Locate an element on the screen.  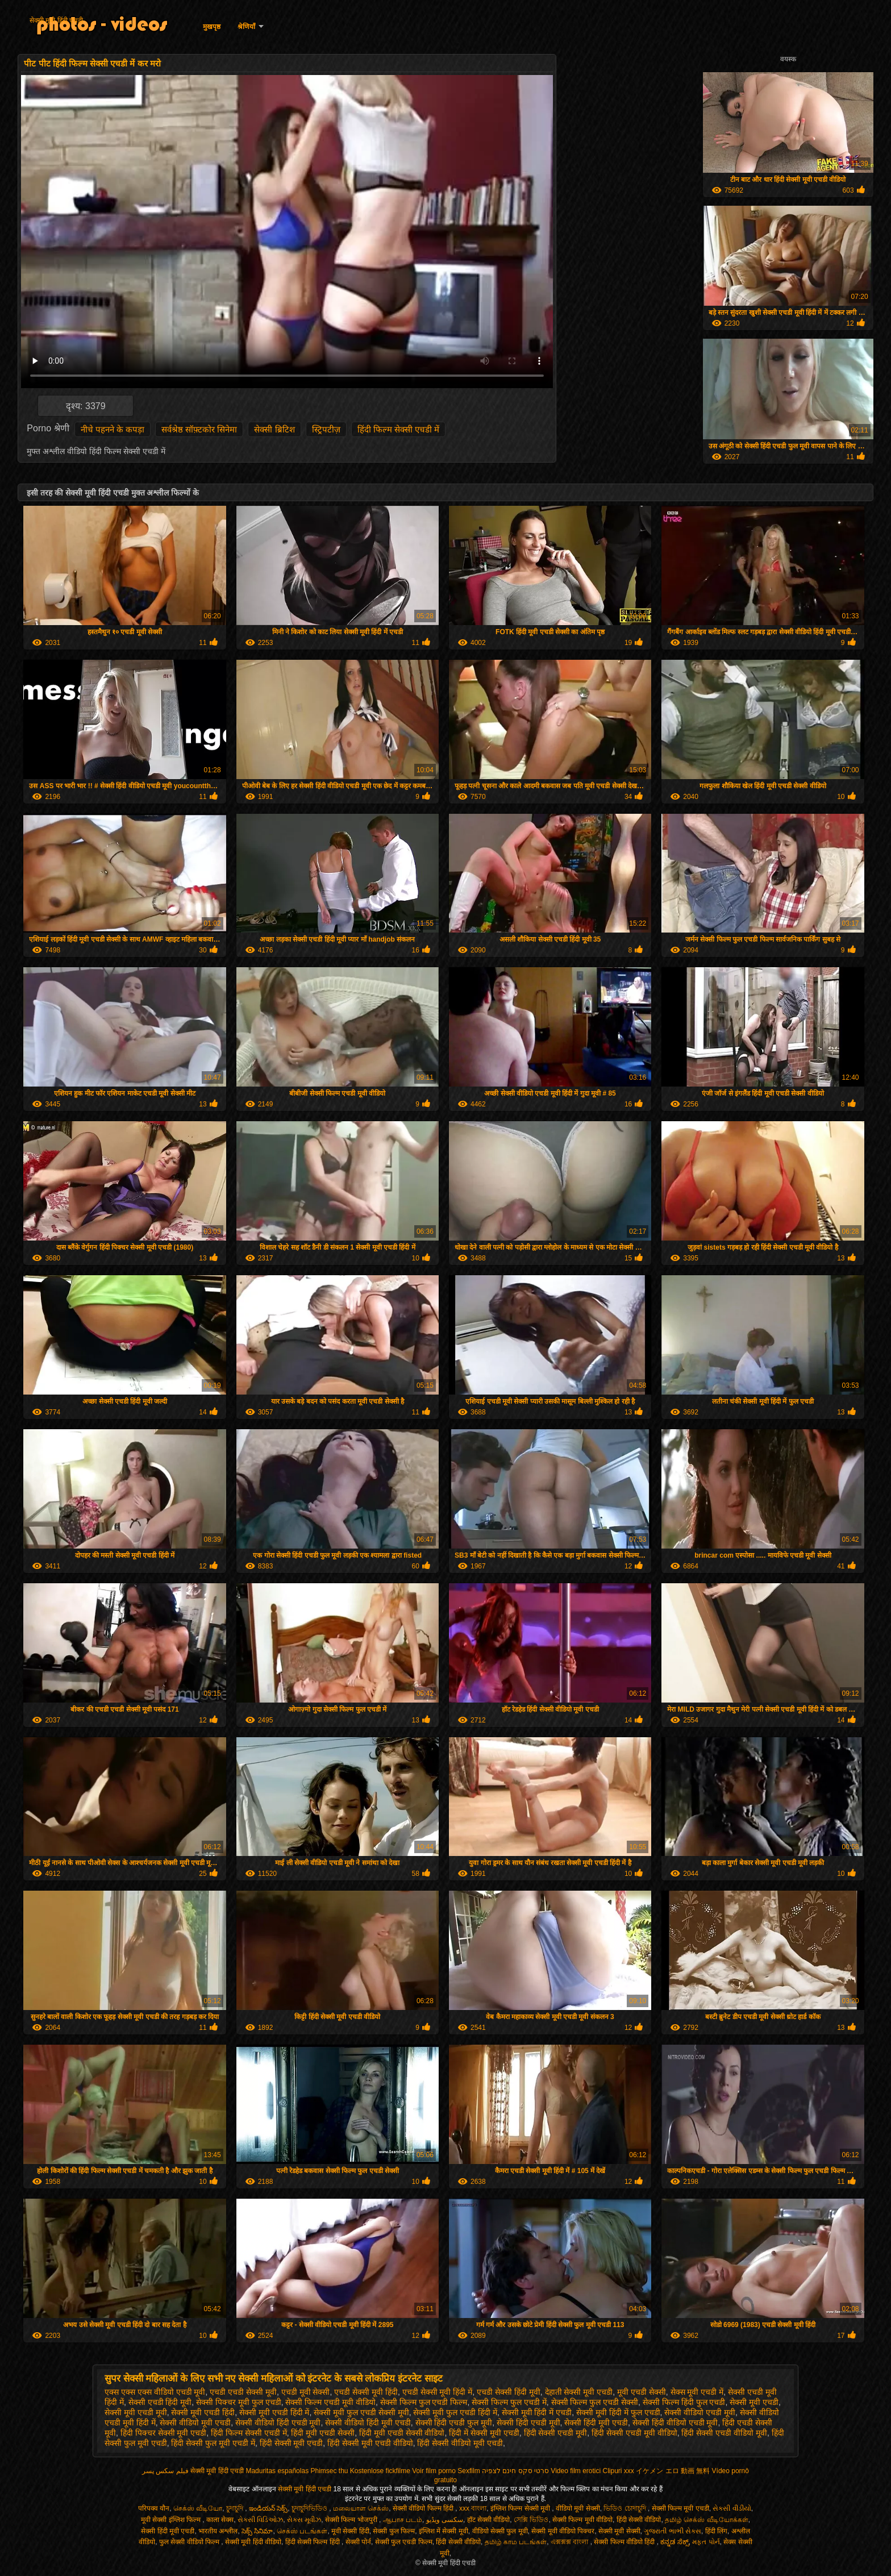
हिंदी लिंग is located at coordinates (716, 2531).